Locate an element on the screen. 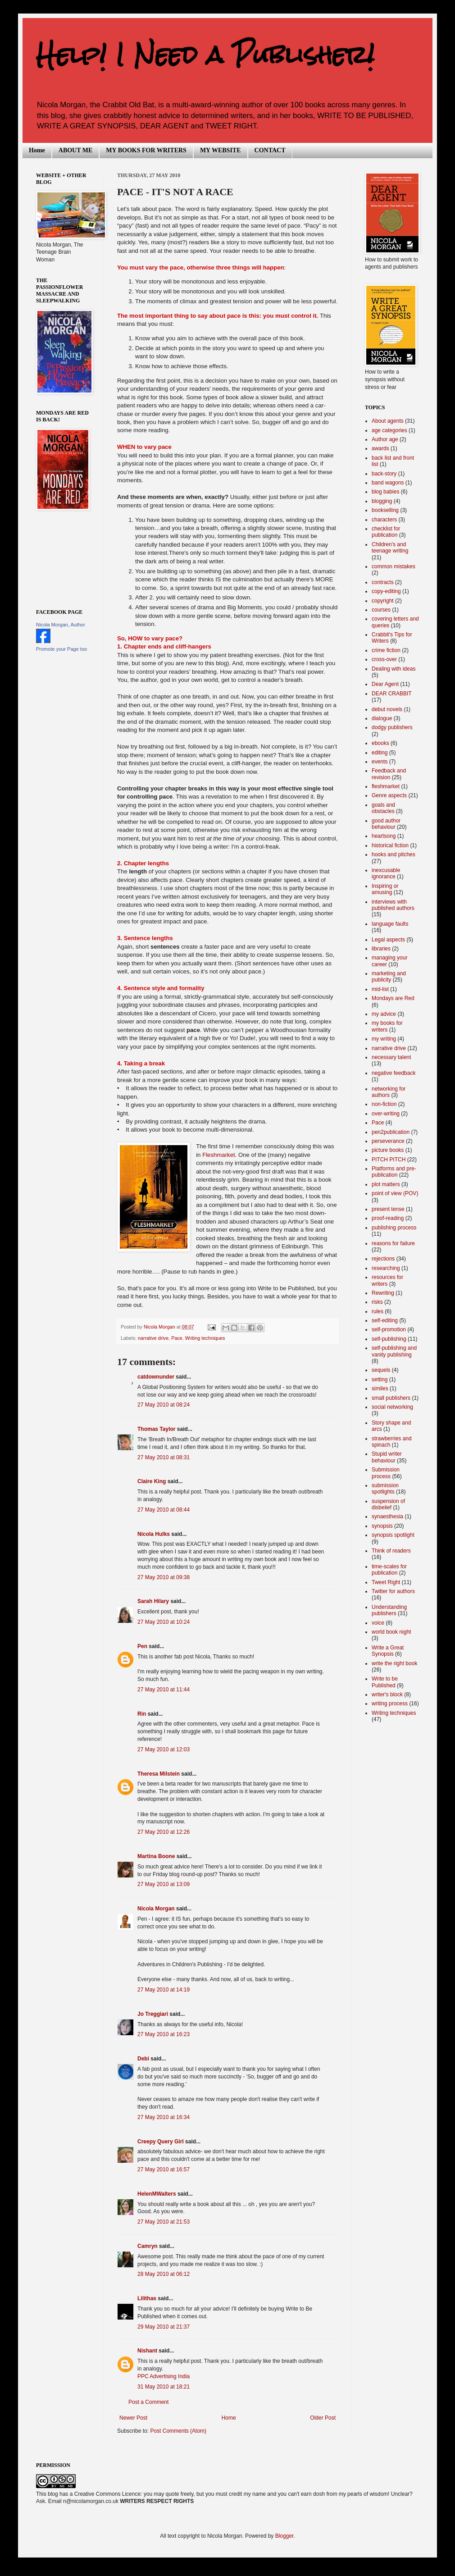 The height and width of the screenshot is (2576, 455). goals and obstacles is located at coordinates (383, 808).